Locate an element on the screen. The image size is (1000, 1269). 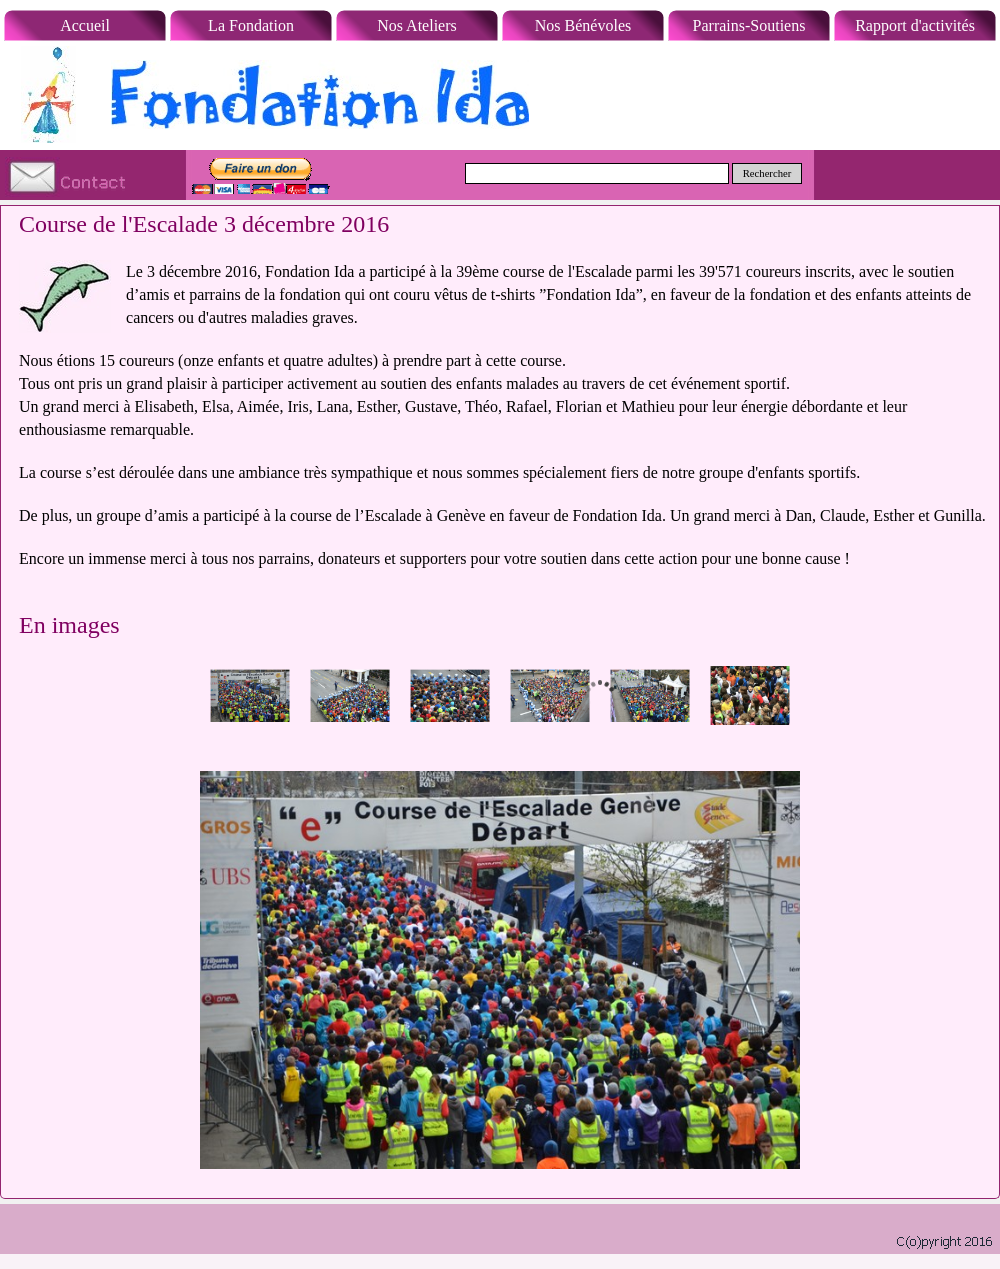
Nos Bénévoles is located at coordinates (583, 25).